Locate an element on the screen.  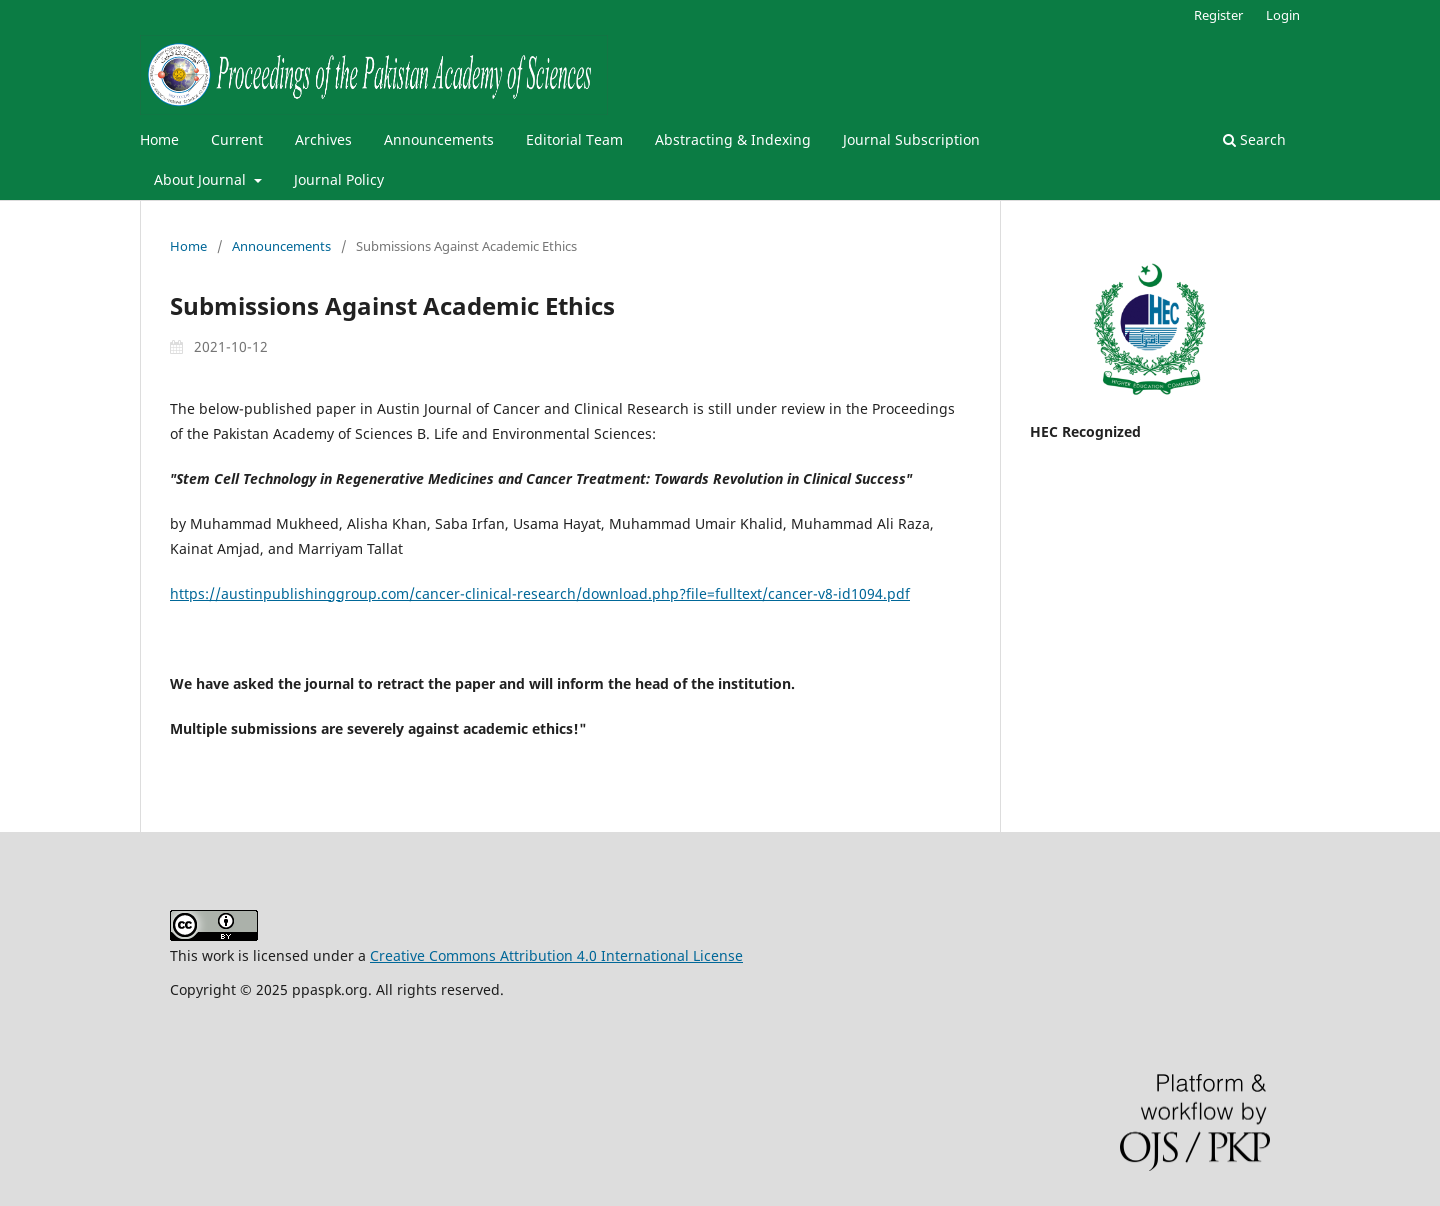
Archives is located at coordinates (323, 139).